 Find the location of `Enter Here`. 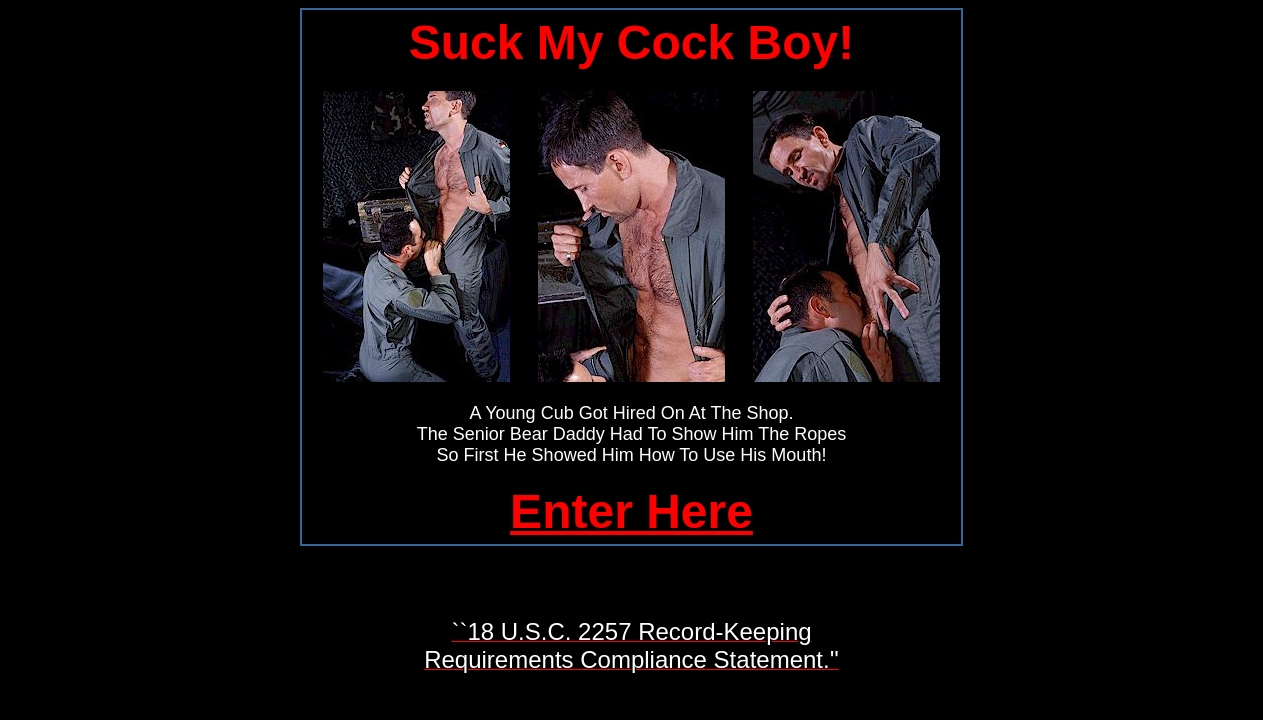

Enter Here is located at coordinates (631, 511).